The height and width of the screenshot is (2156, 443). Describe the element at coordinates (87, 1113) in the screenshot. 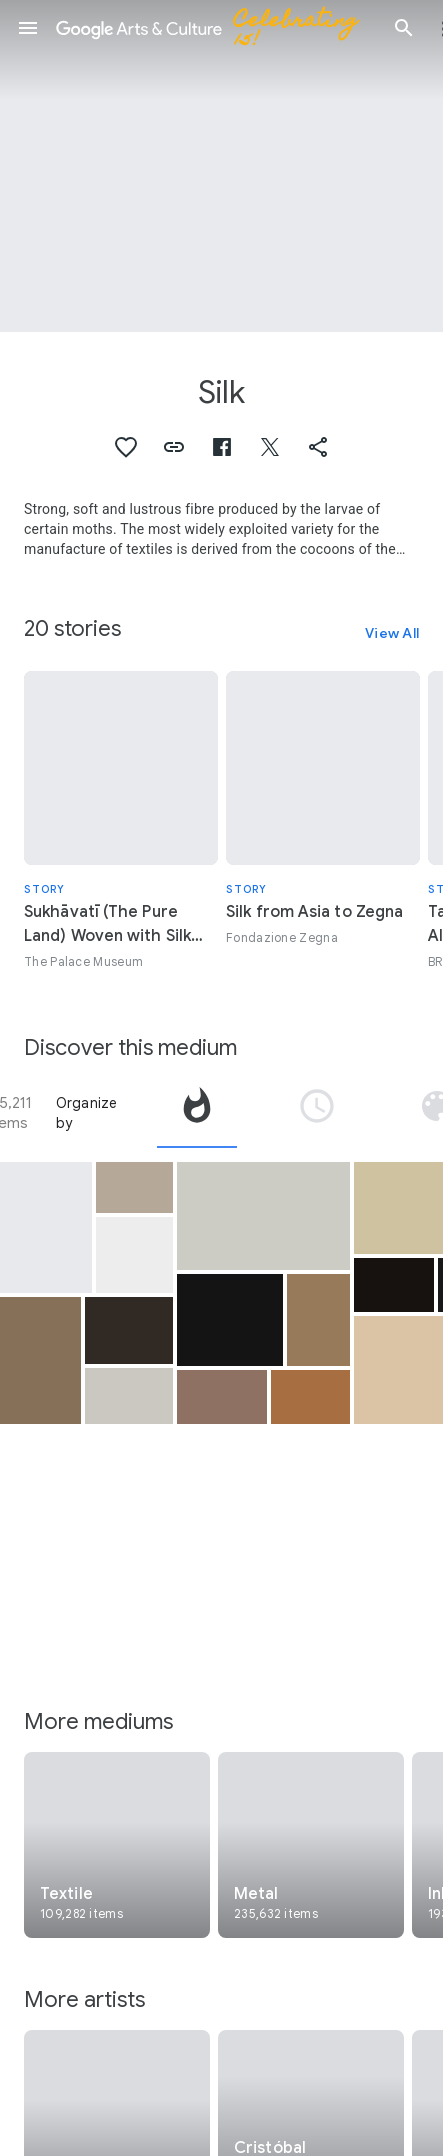

I see `Organize by` at that location.